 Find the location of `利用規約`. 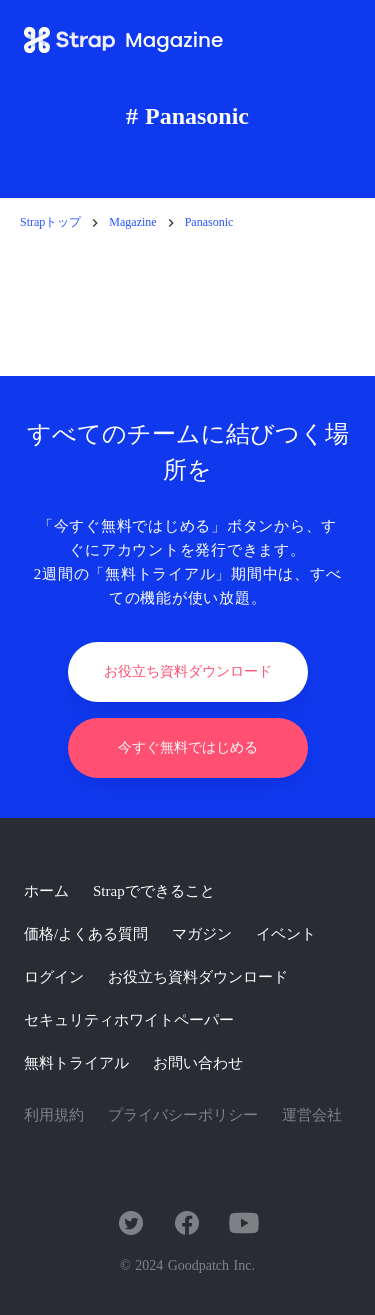

利用規約 is located at coordinates (54, 1115).